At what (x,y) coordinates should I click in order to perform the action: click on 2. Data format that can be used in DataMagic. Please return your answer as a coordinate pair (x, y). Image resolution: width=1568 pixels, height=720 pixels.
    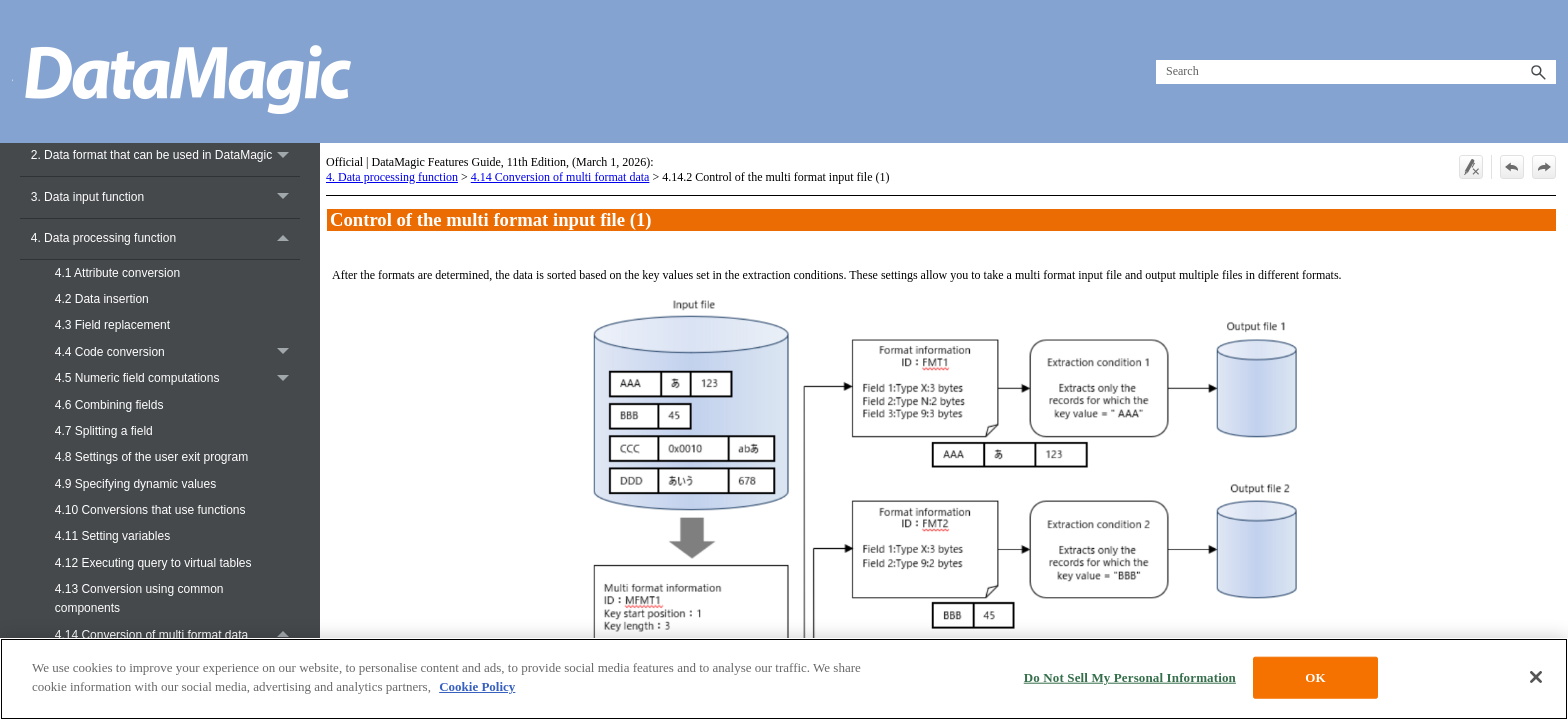
    Looking at the image, I should click on (165, 155).